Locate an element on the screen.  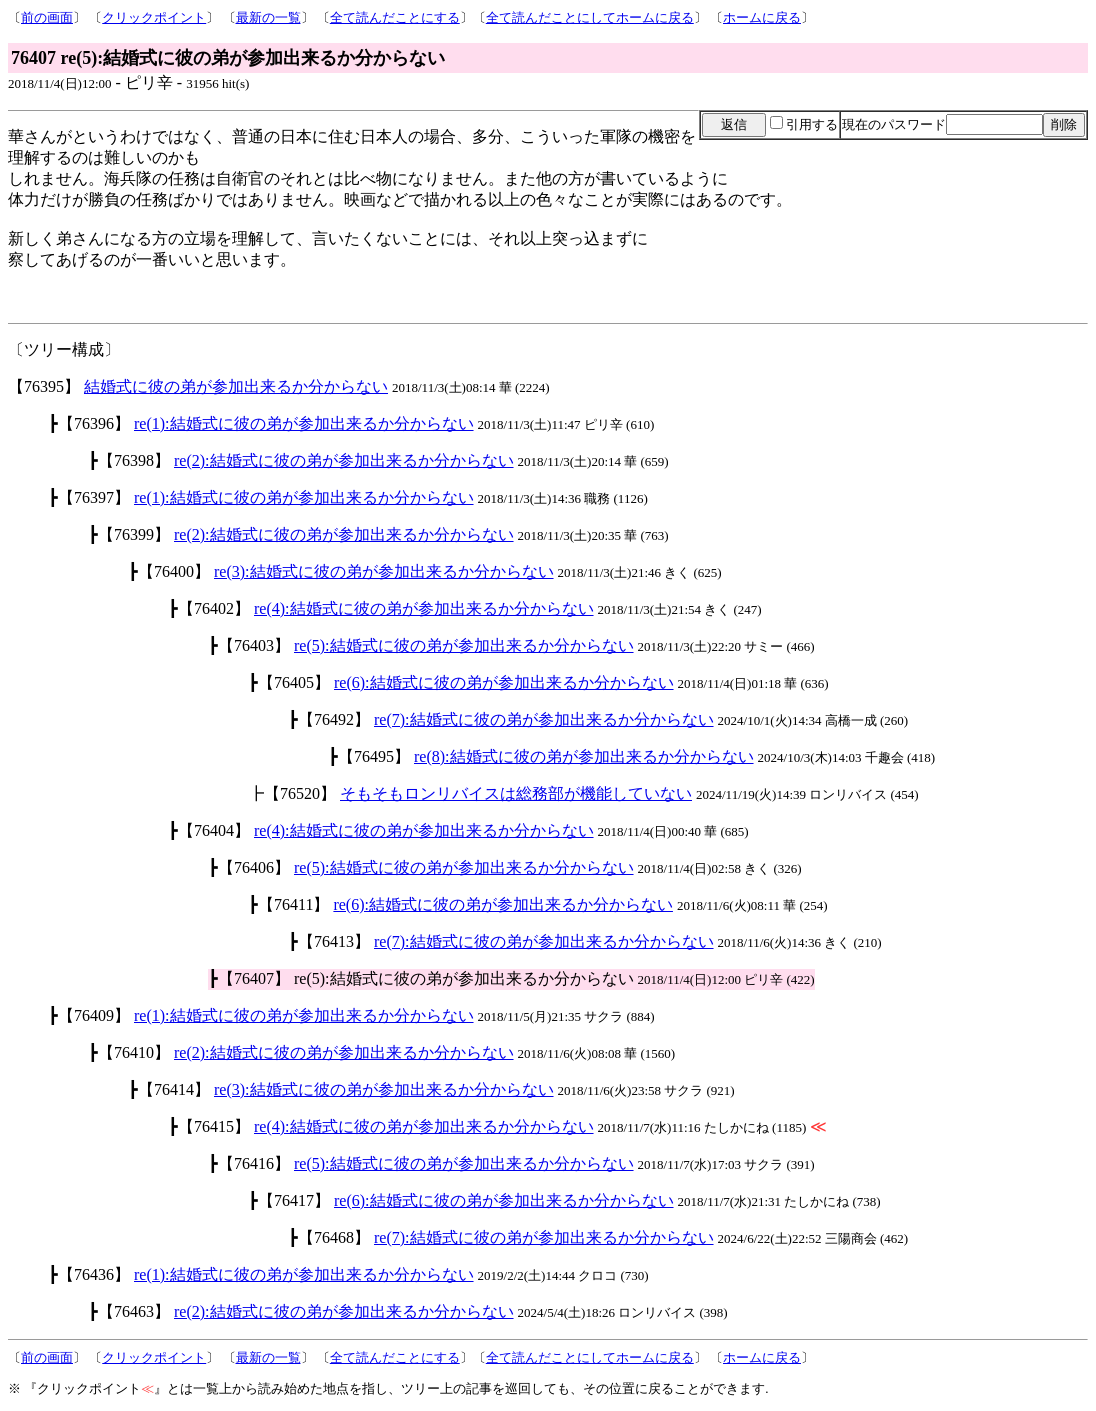
re(7):結婚式に彼の弟が参加出来るか分からない is located at coordinates (544, 719).